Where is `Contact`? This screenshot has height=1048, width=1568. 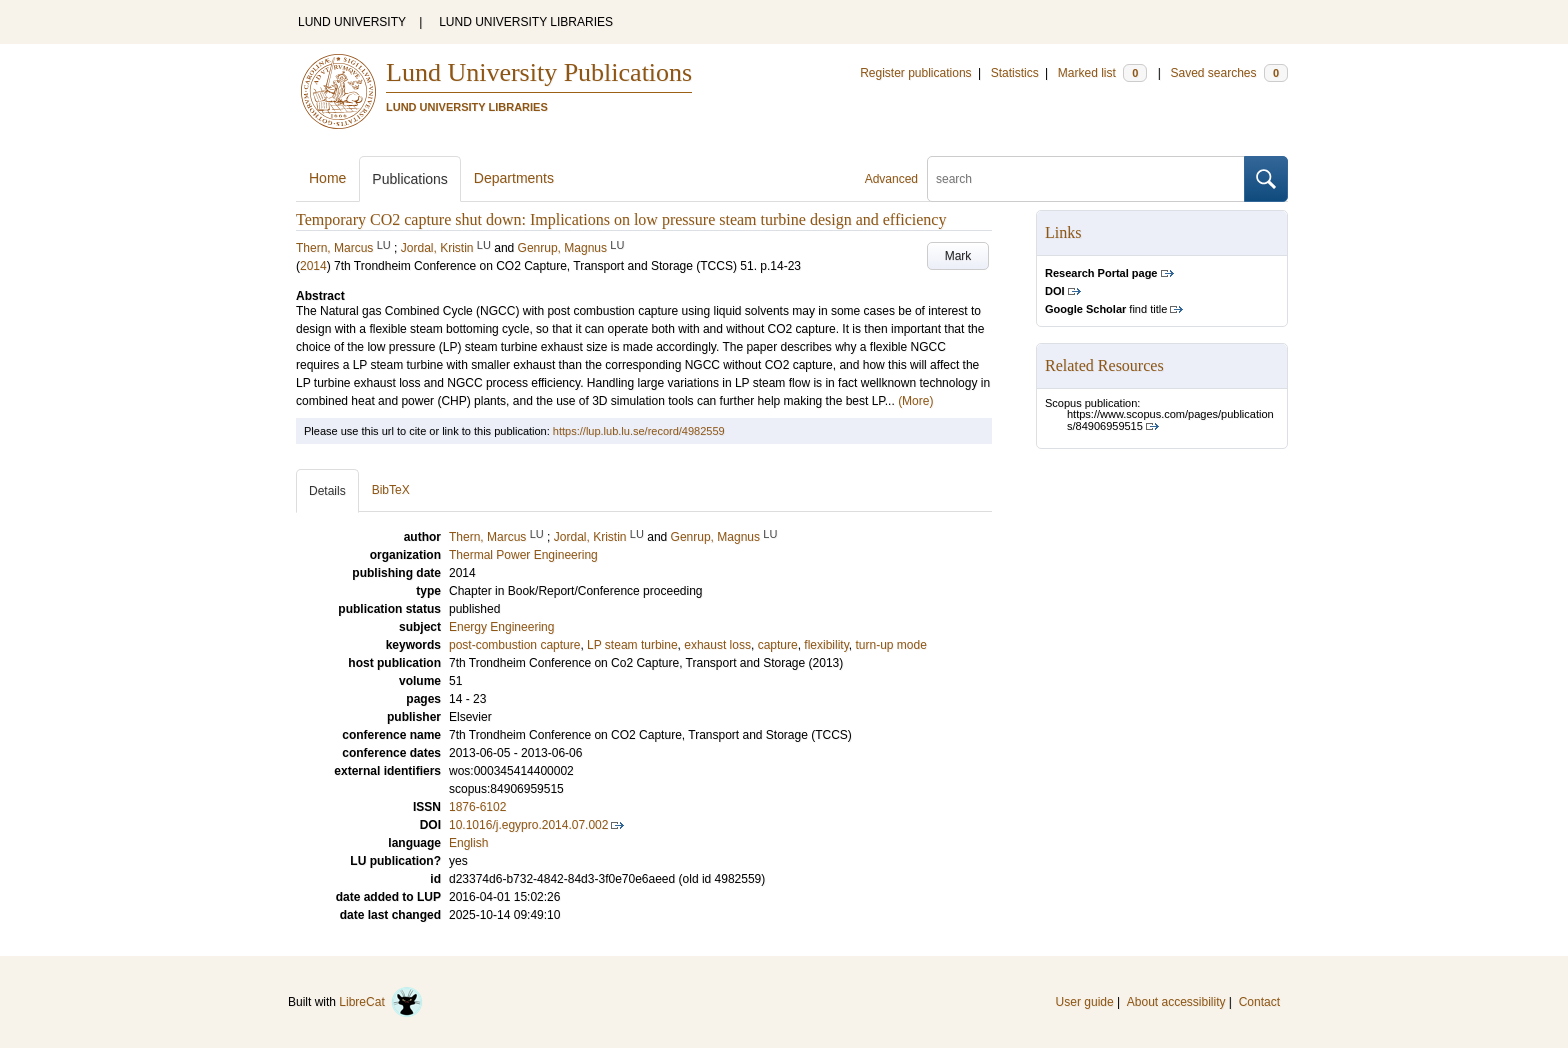
Contact is located at coordinates (1259, 1002).